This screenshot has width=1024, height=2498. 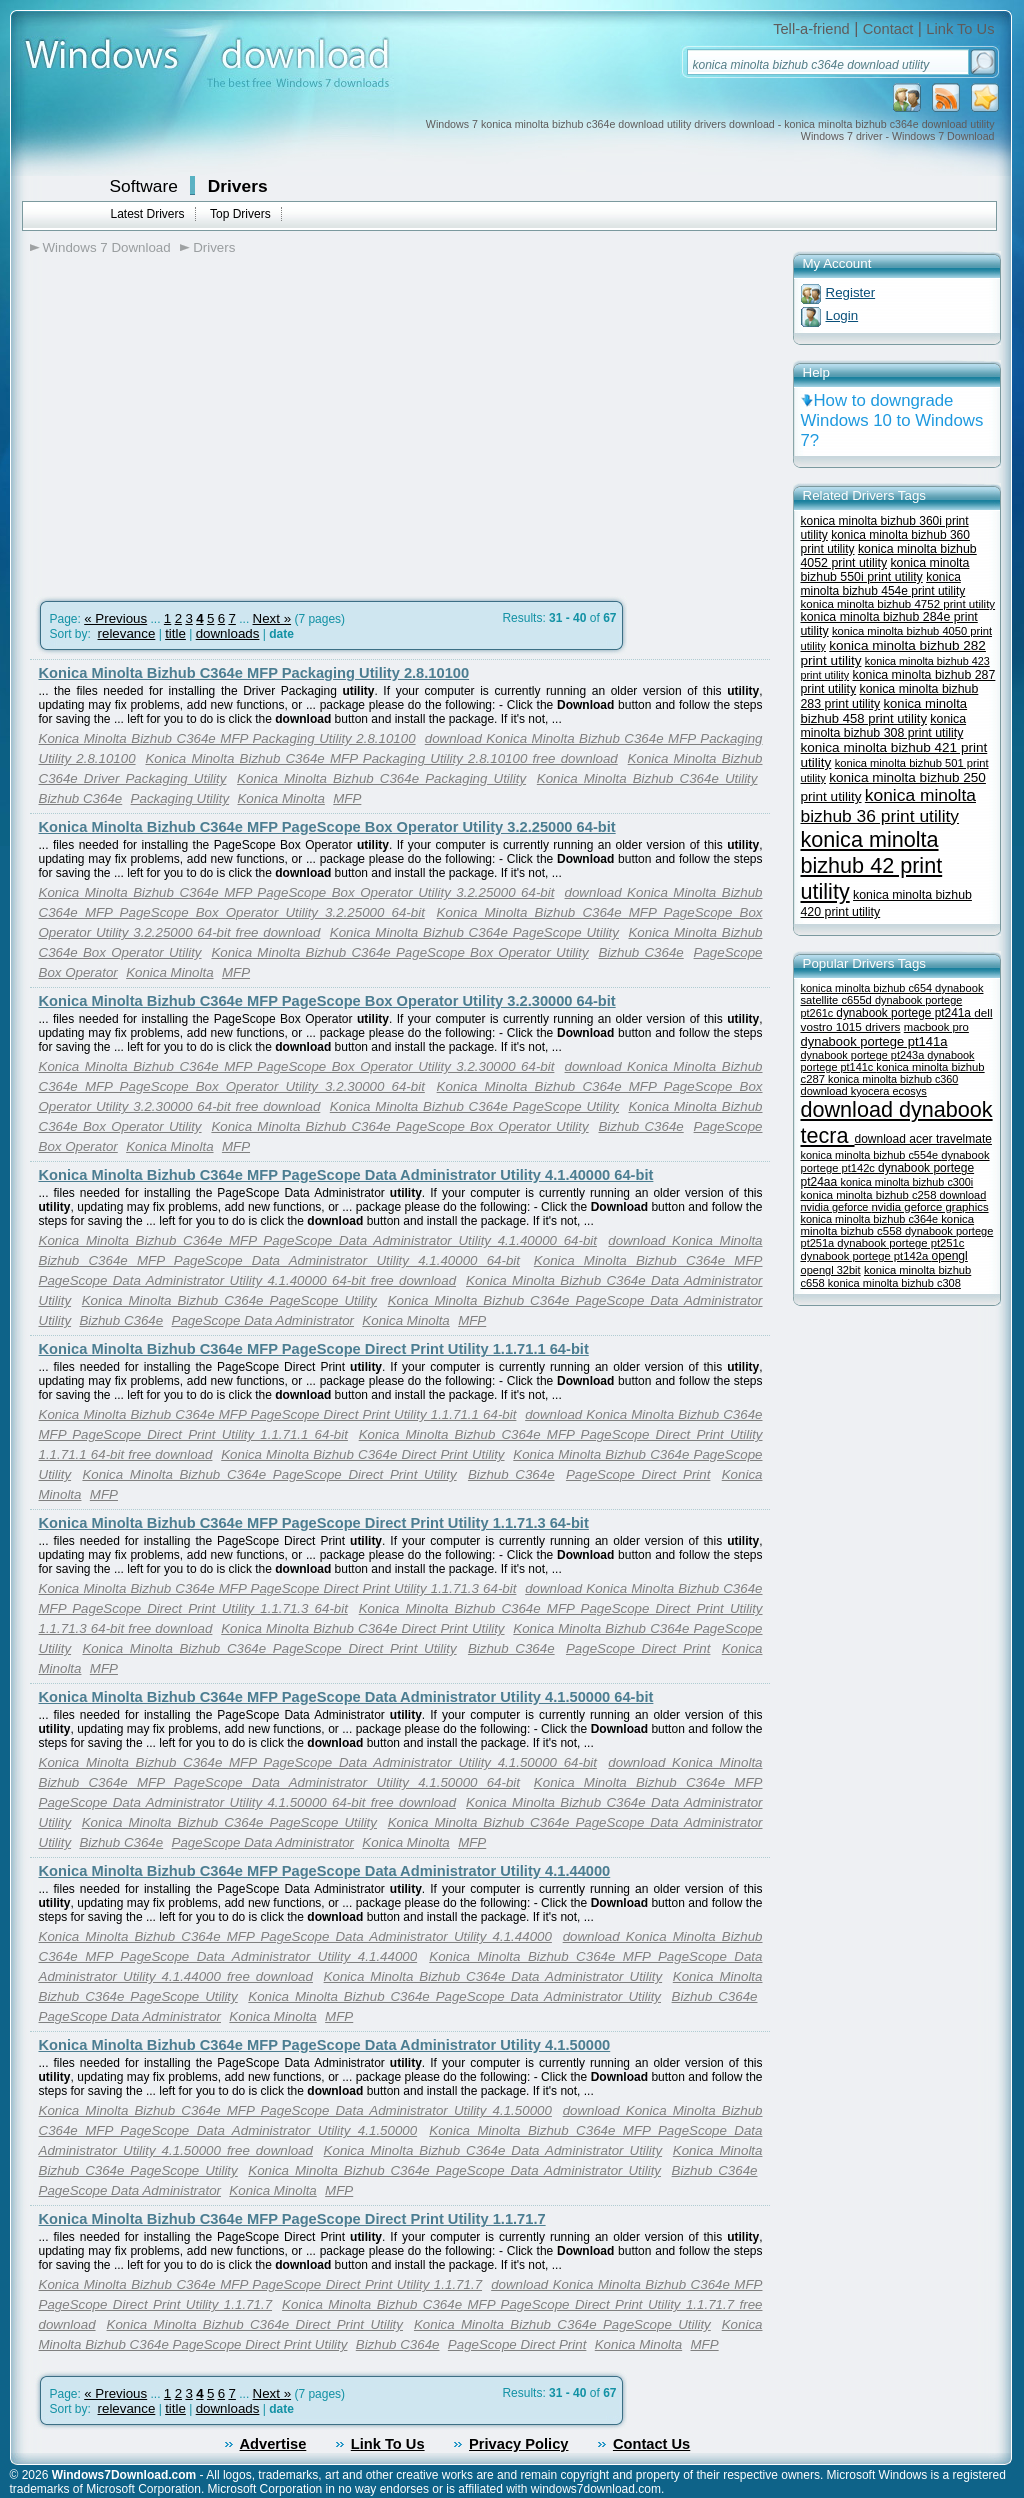 What do you see at coordinates (888, 29) in the screenshot?
I see `Contact` at bounding box center [888, 29].